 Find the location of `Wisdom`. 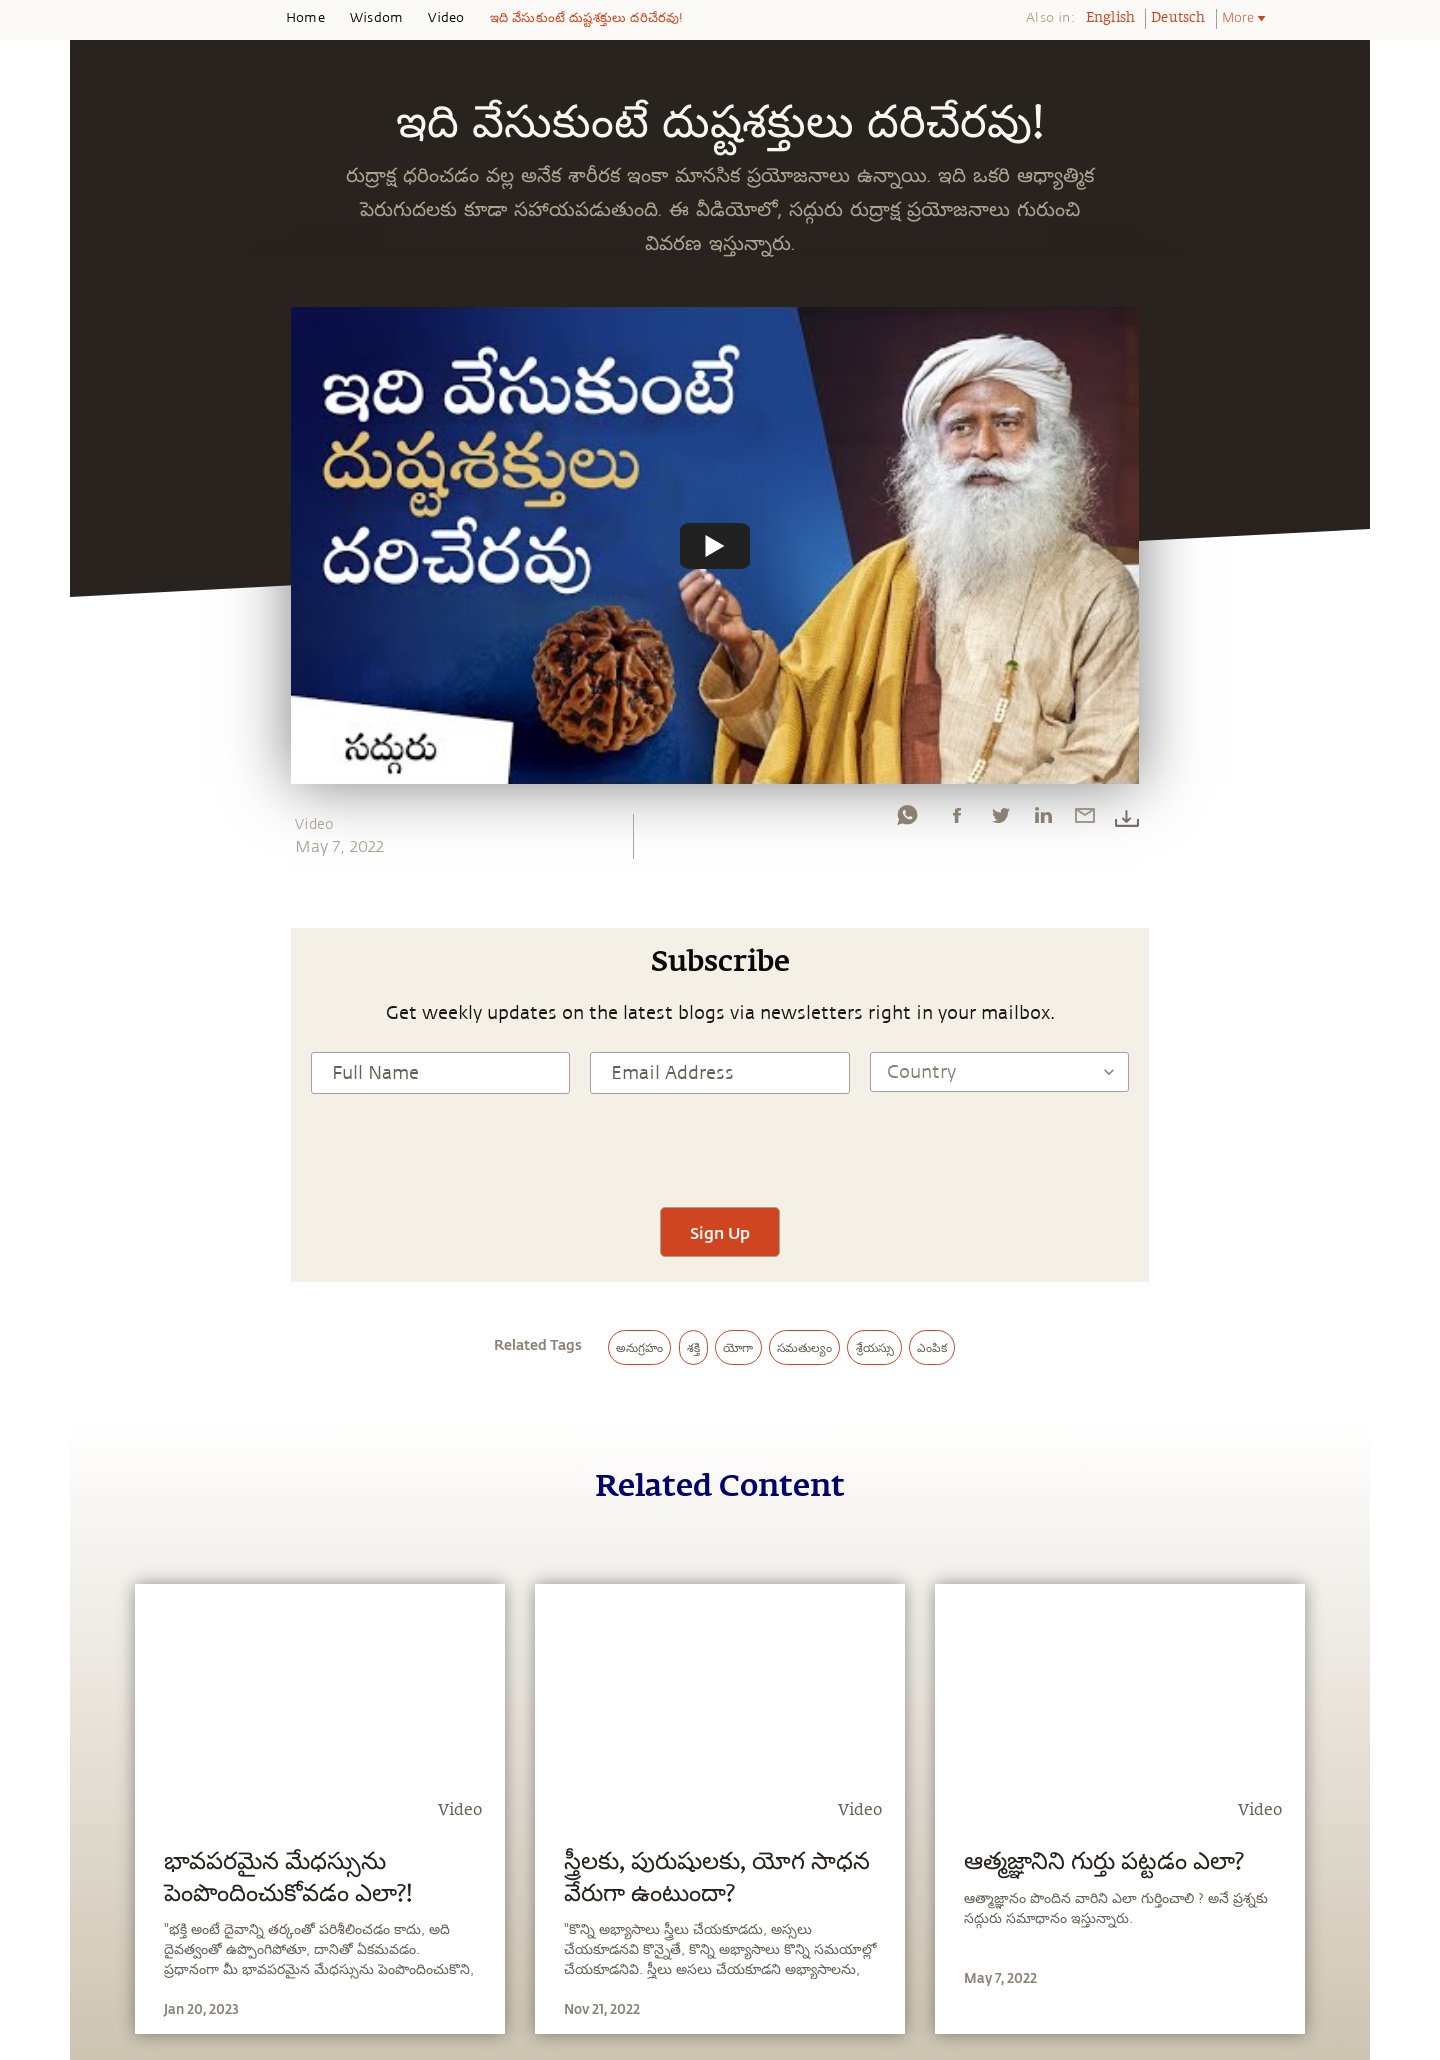

Wisdom is located at coordinates (376, 18).